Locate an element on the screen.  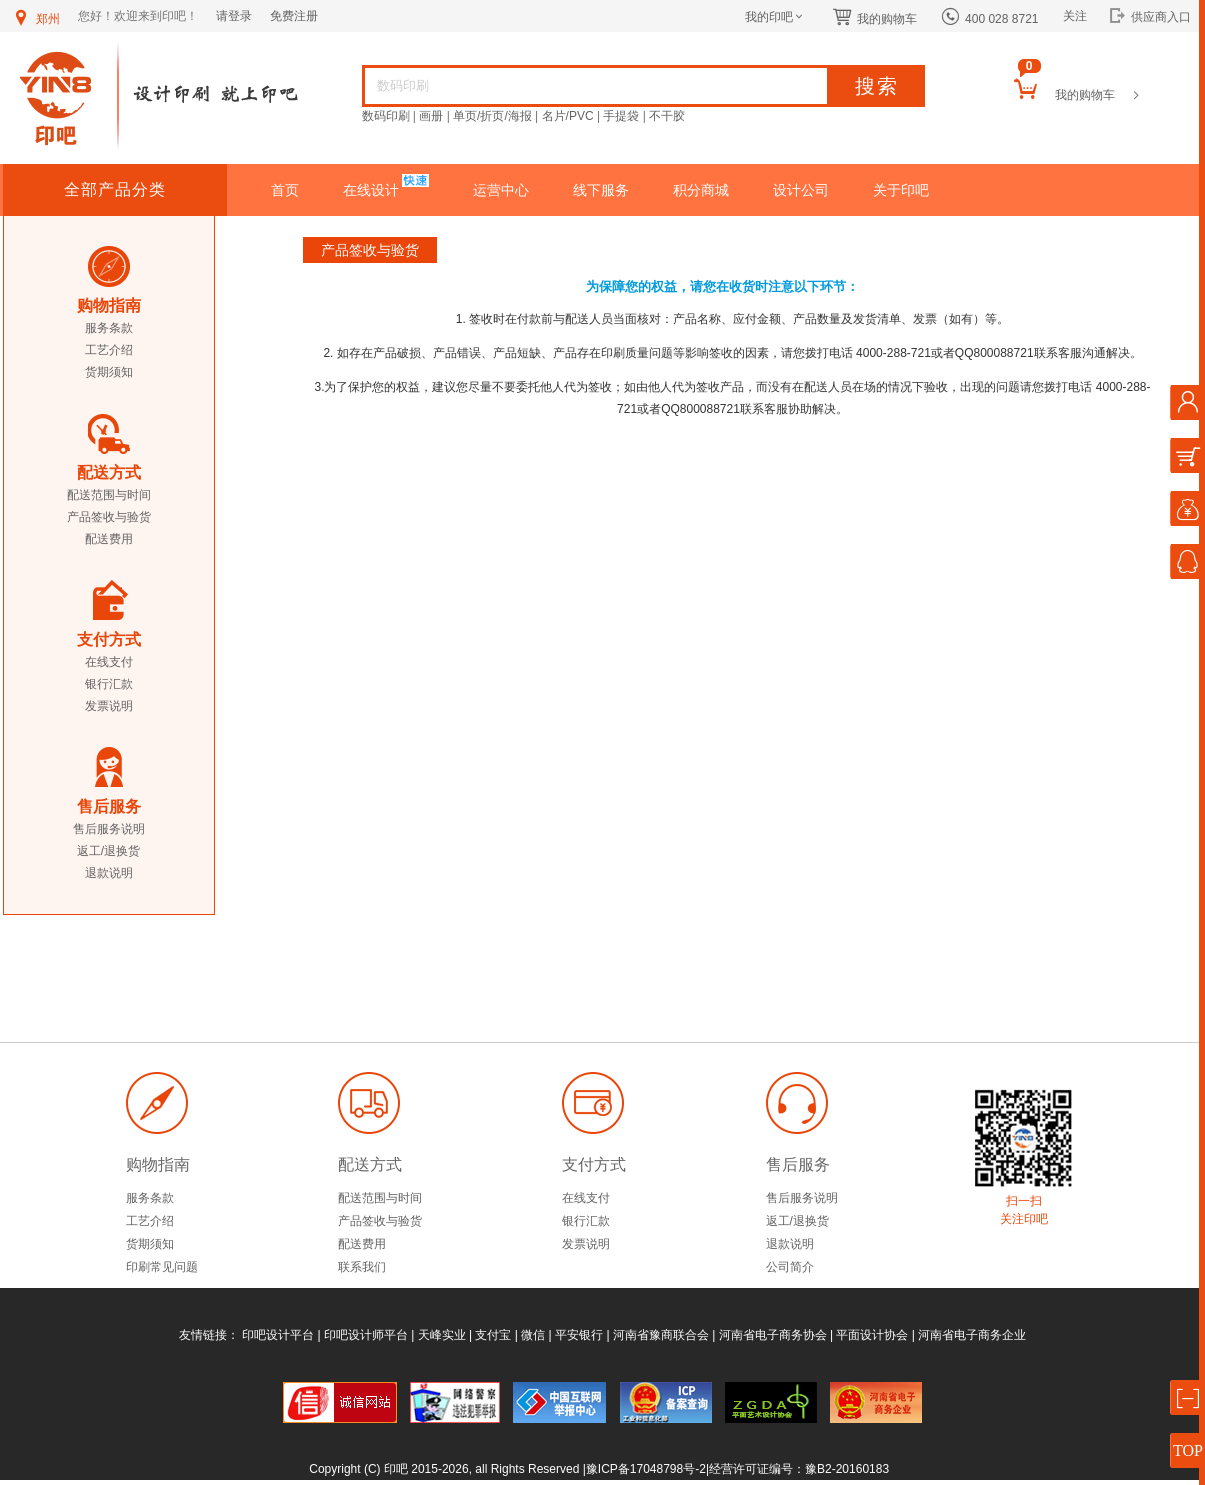
印刷常见问题 is located at coordinates (162, 1267).